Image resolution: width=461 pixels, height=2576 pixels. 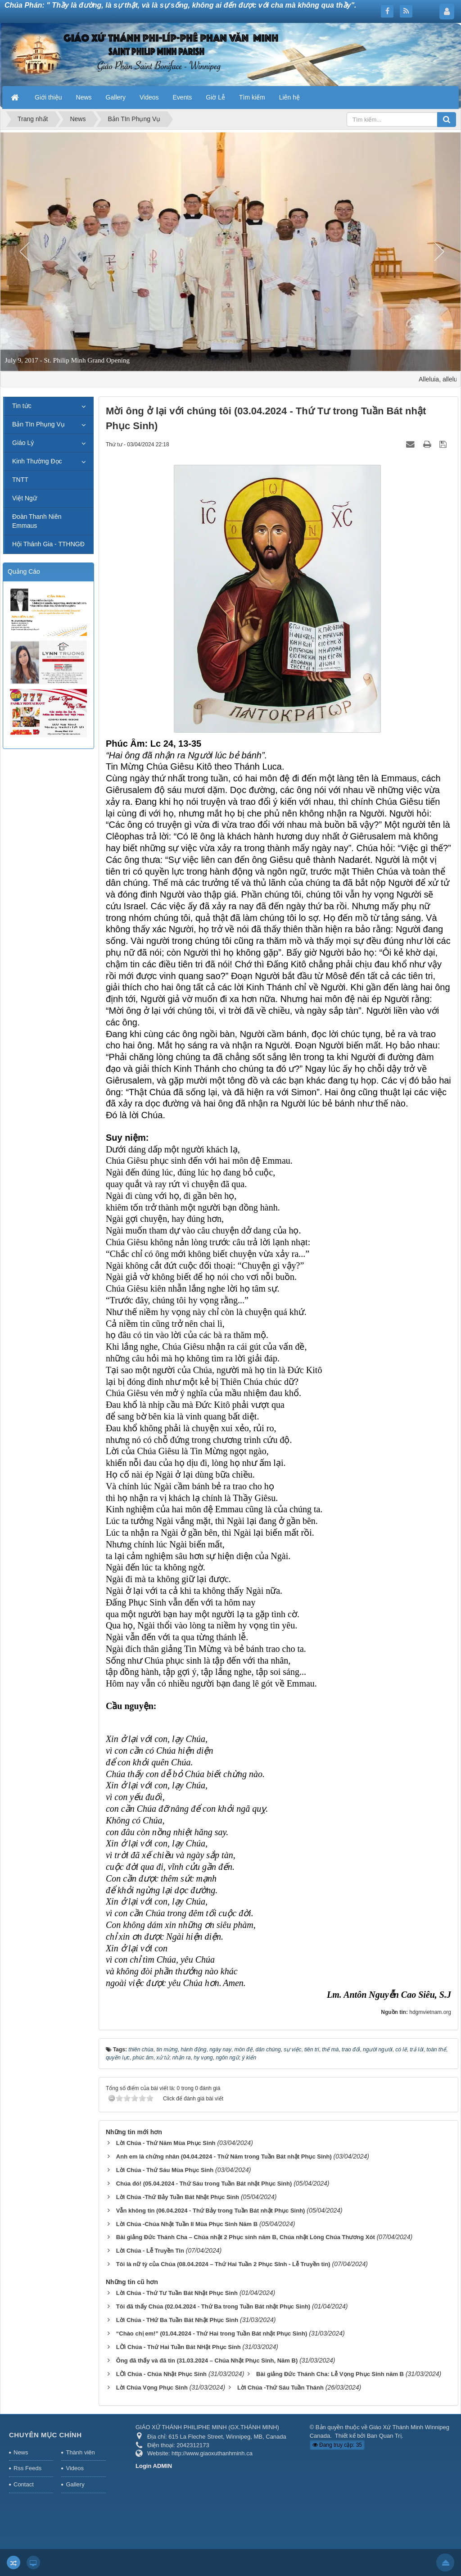 What do you see at coordinates (80, 2452) in the screenshot?
I see `Thành viên` at bounding box center [80, 2452].